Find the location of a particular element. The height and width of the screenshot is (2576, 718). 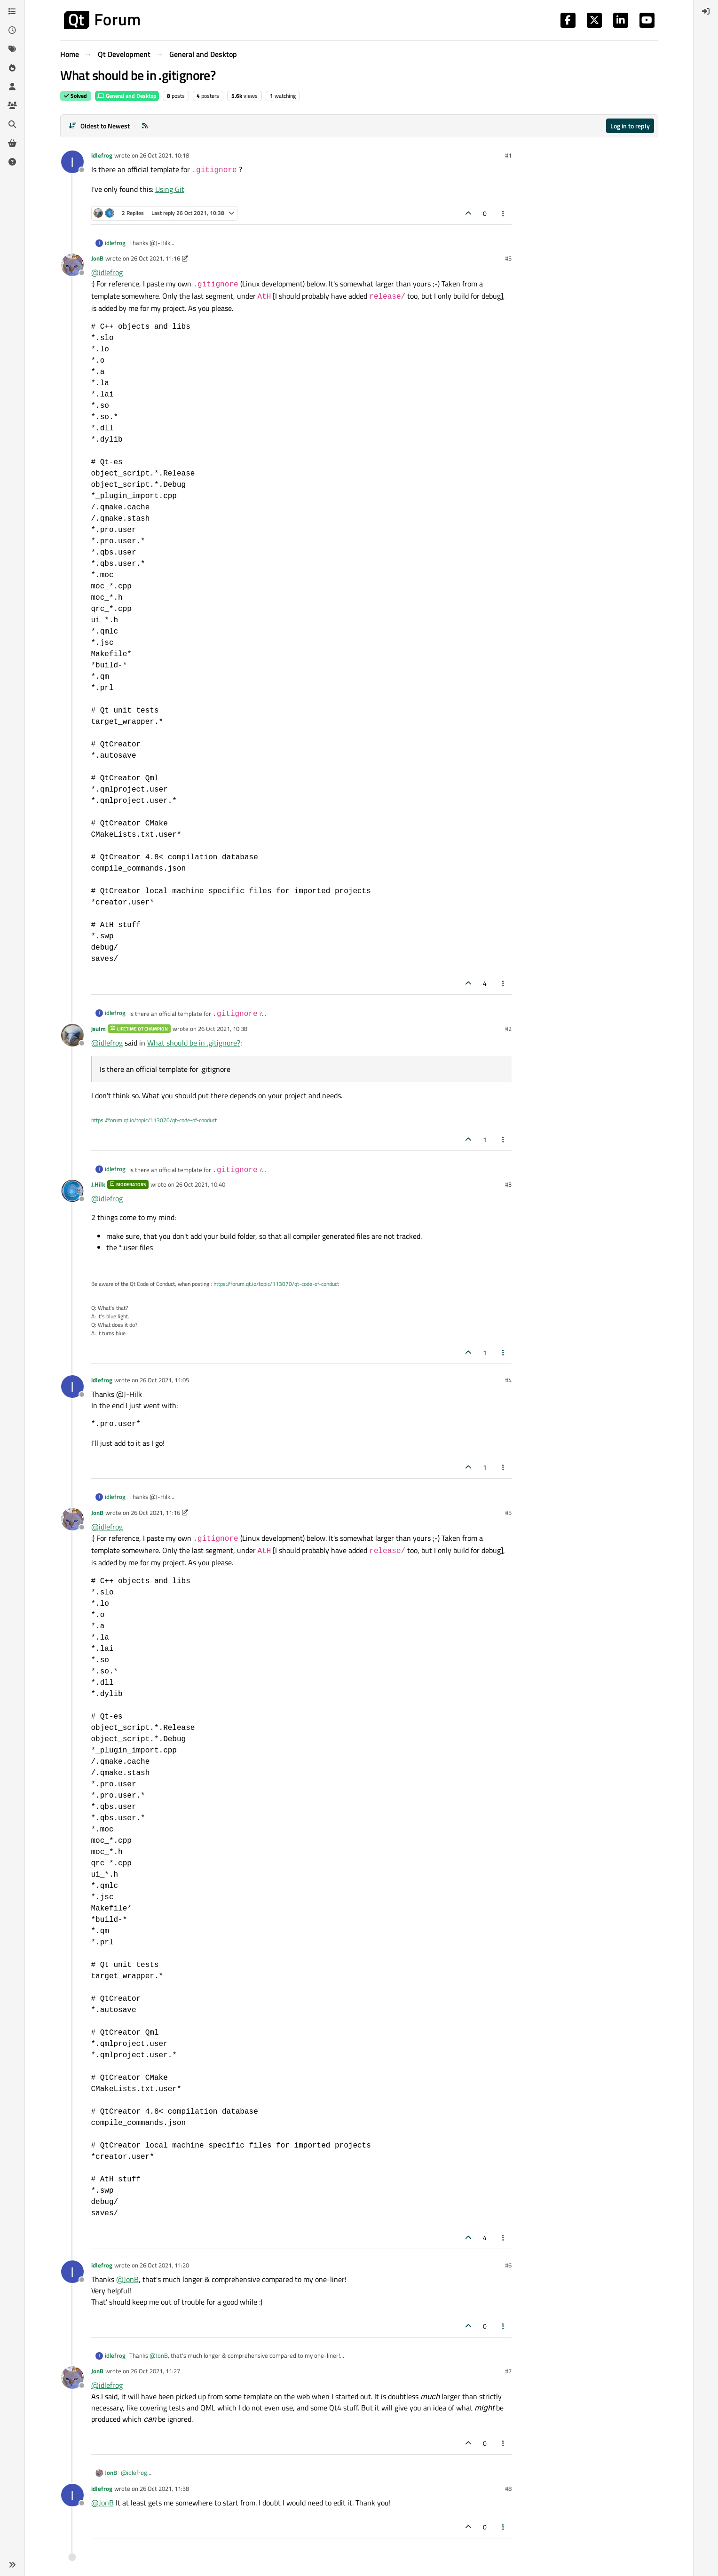

Using Git is located at coordinates (169, 189).